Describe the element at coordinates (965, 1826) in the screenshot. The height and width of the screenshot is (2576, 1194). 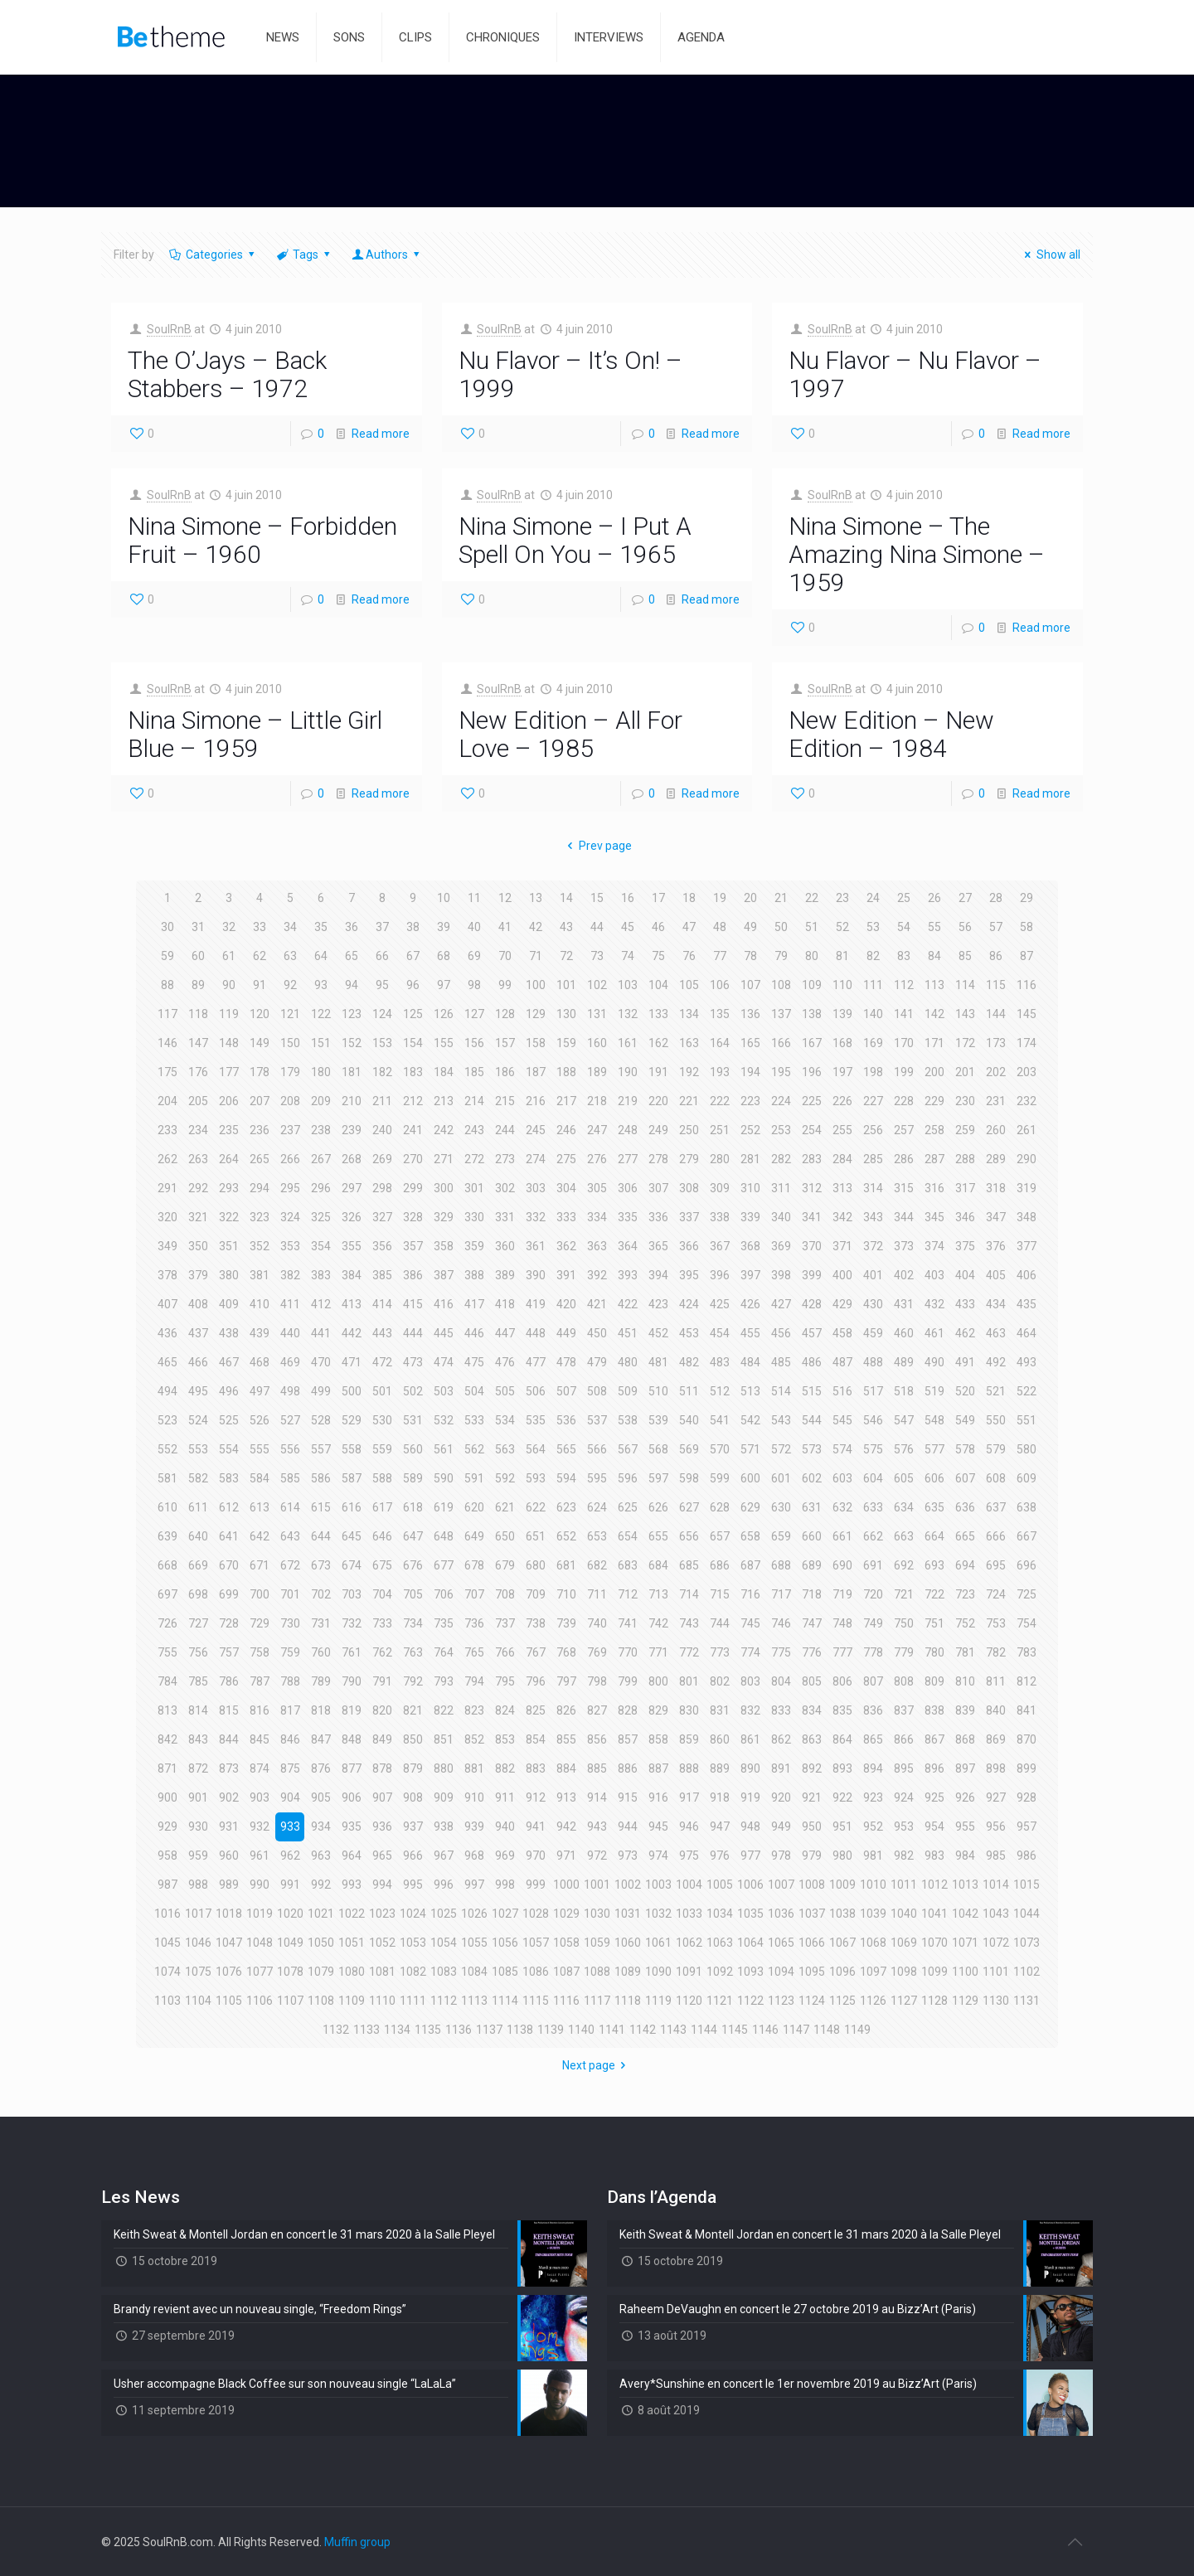
I see `955` at that location.